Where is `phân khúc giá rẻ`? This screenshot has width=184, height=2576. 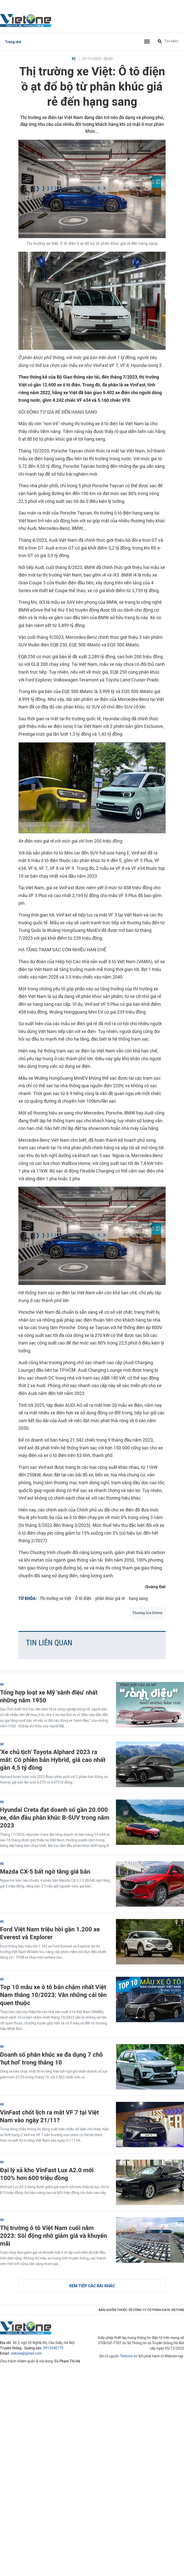 phân khúc giá rẻ is located at coordinates (110, 1598).